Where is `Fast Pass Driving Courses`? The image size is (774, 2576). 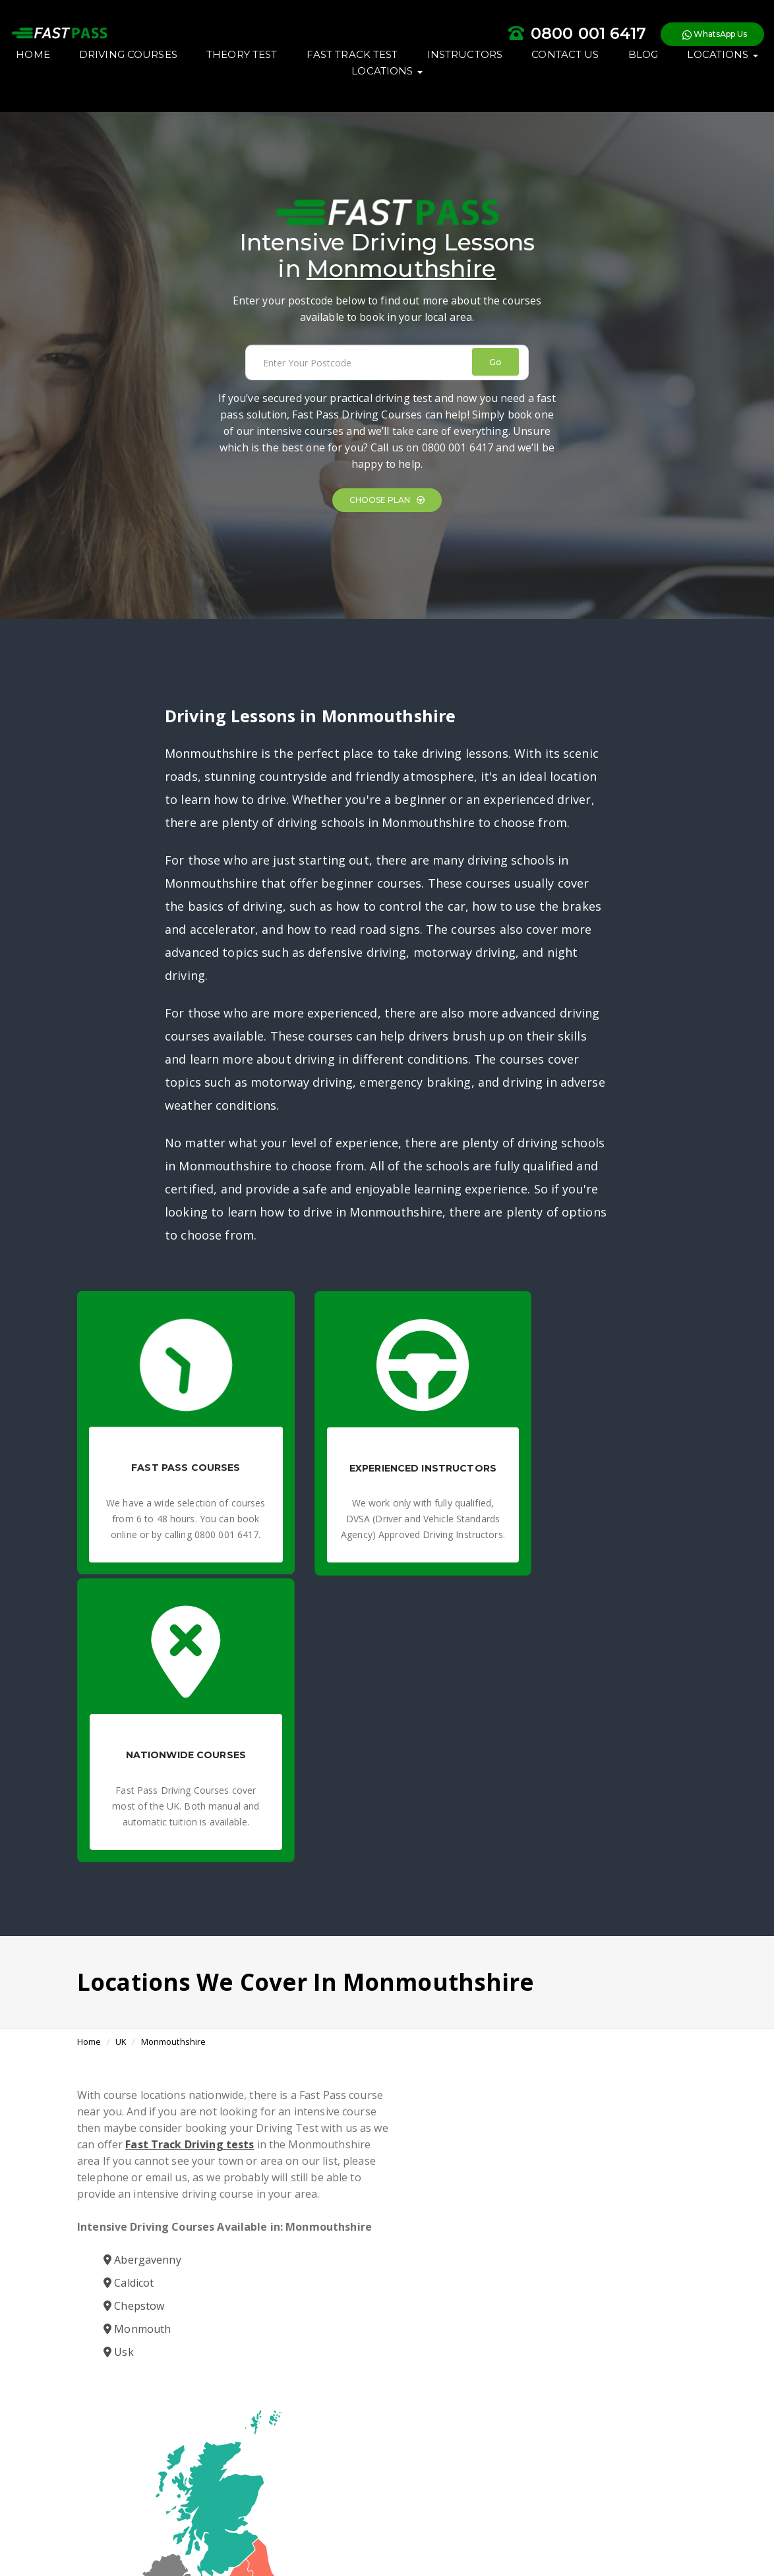 Fast Pass Driving Courses is located at coordinates (329, 2421).